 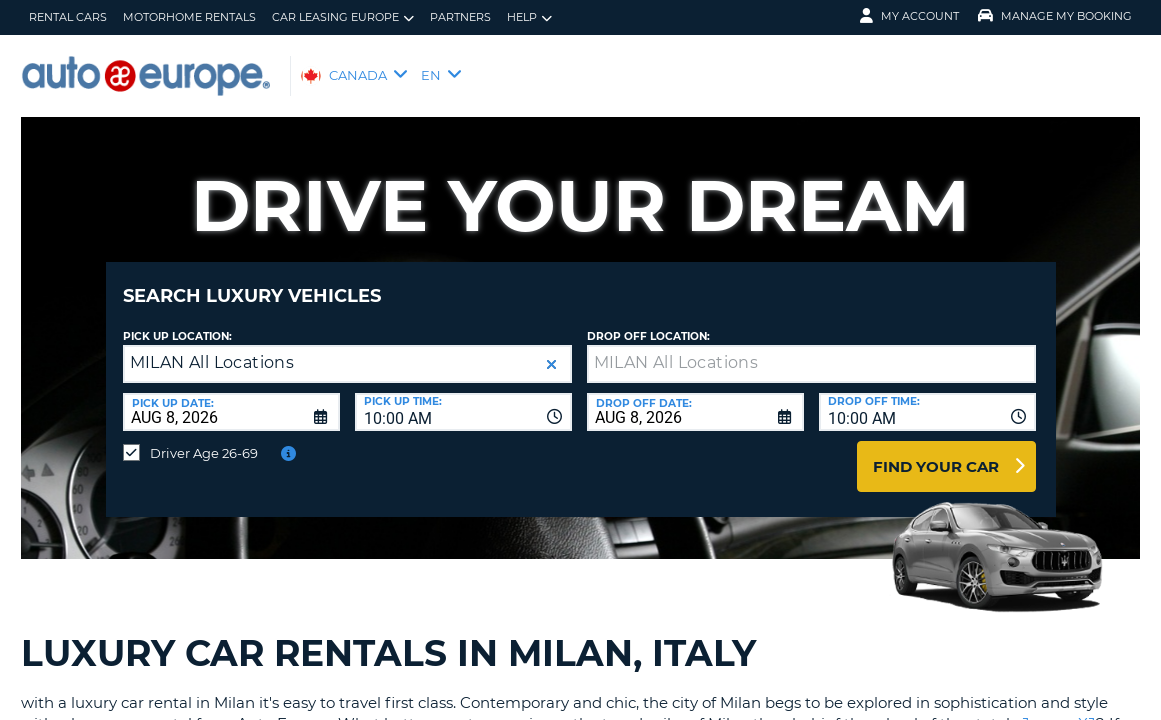 I want to click on Car Leasing Europe, so click(x=343, y=17).